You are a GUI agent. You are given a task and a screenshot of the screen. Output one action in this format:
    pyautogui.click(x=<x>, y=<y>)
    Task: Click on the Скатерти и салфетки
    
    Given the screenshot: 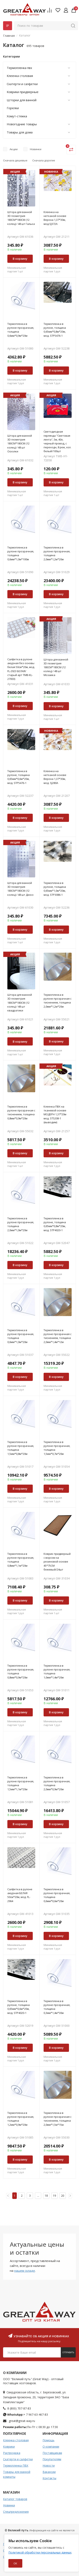 What is the action you would take?
    pyautogui.click(x=18, y=2459)
    